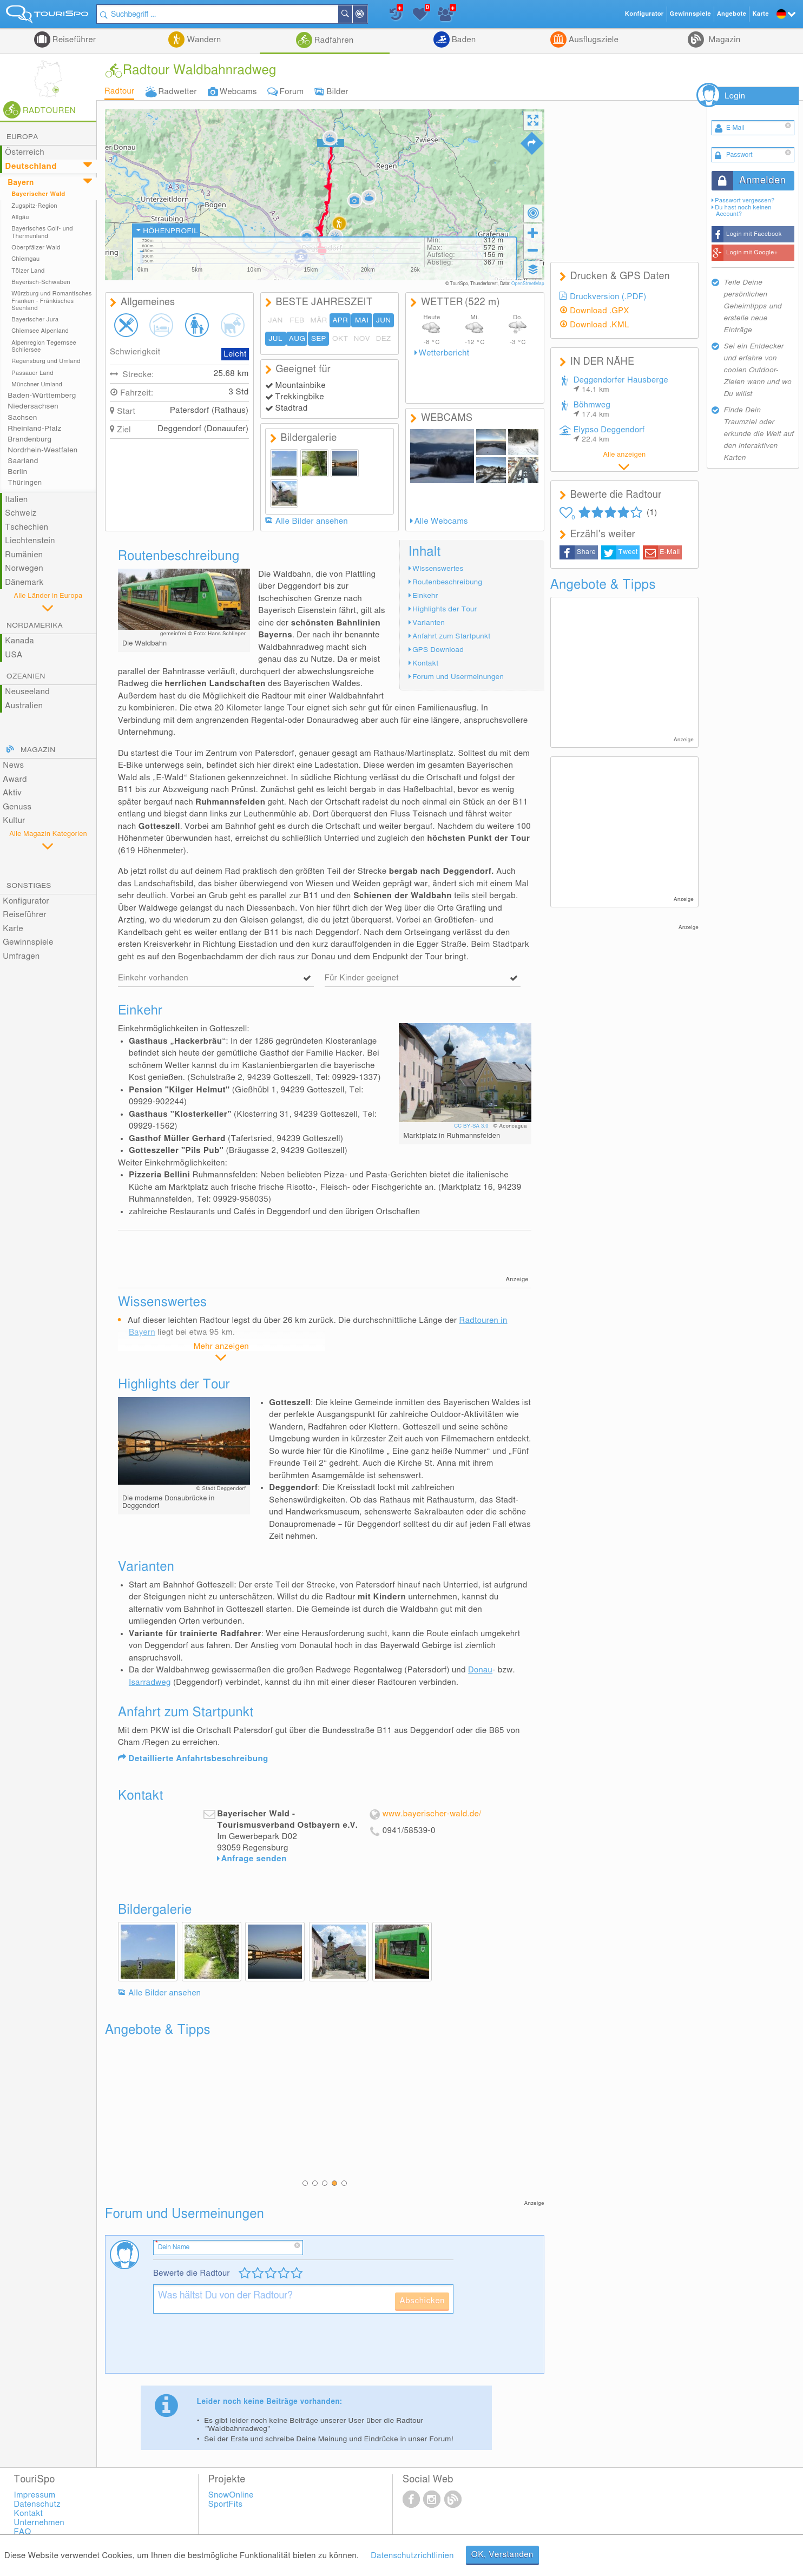 The height and width of the screenshot is (2576, 803). Describe the element at coordinates (51, 301) in the screenshot. I see `Würzburg und Romantisches Franken - Fränkisches Seenland` at that location.